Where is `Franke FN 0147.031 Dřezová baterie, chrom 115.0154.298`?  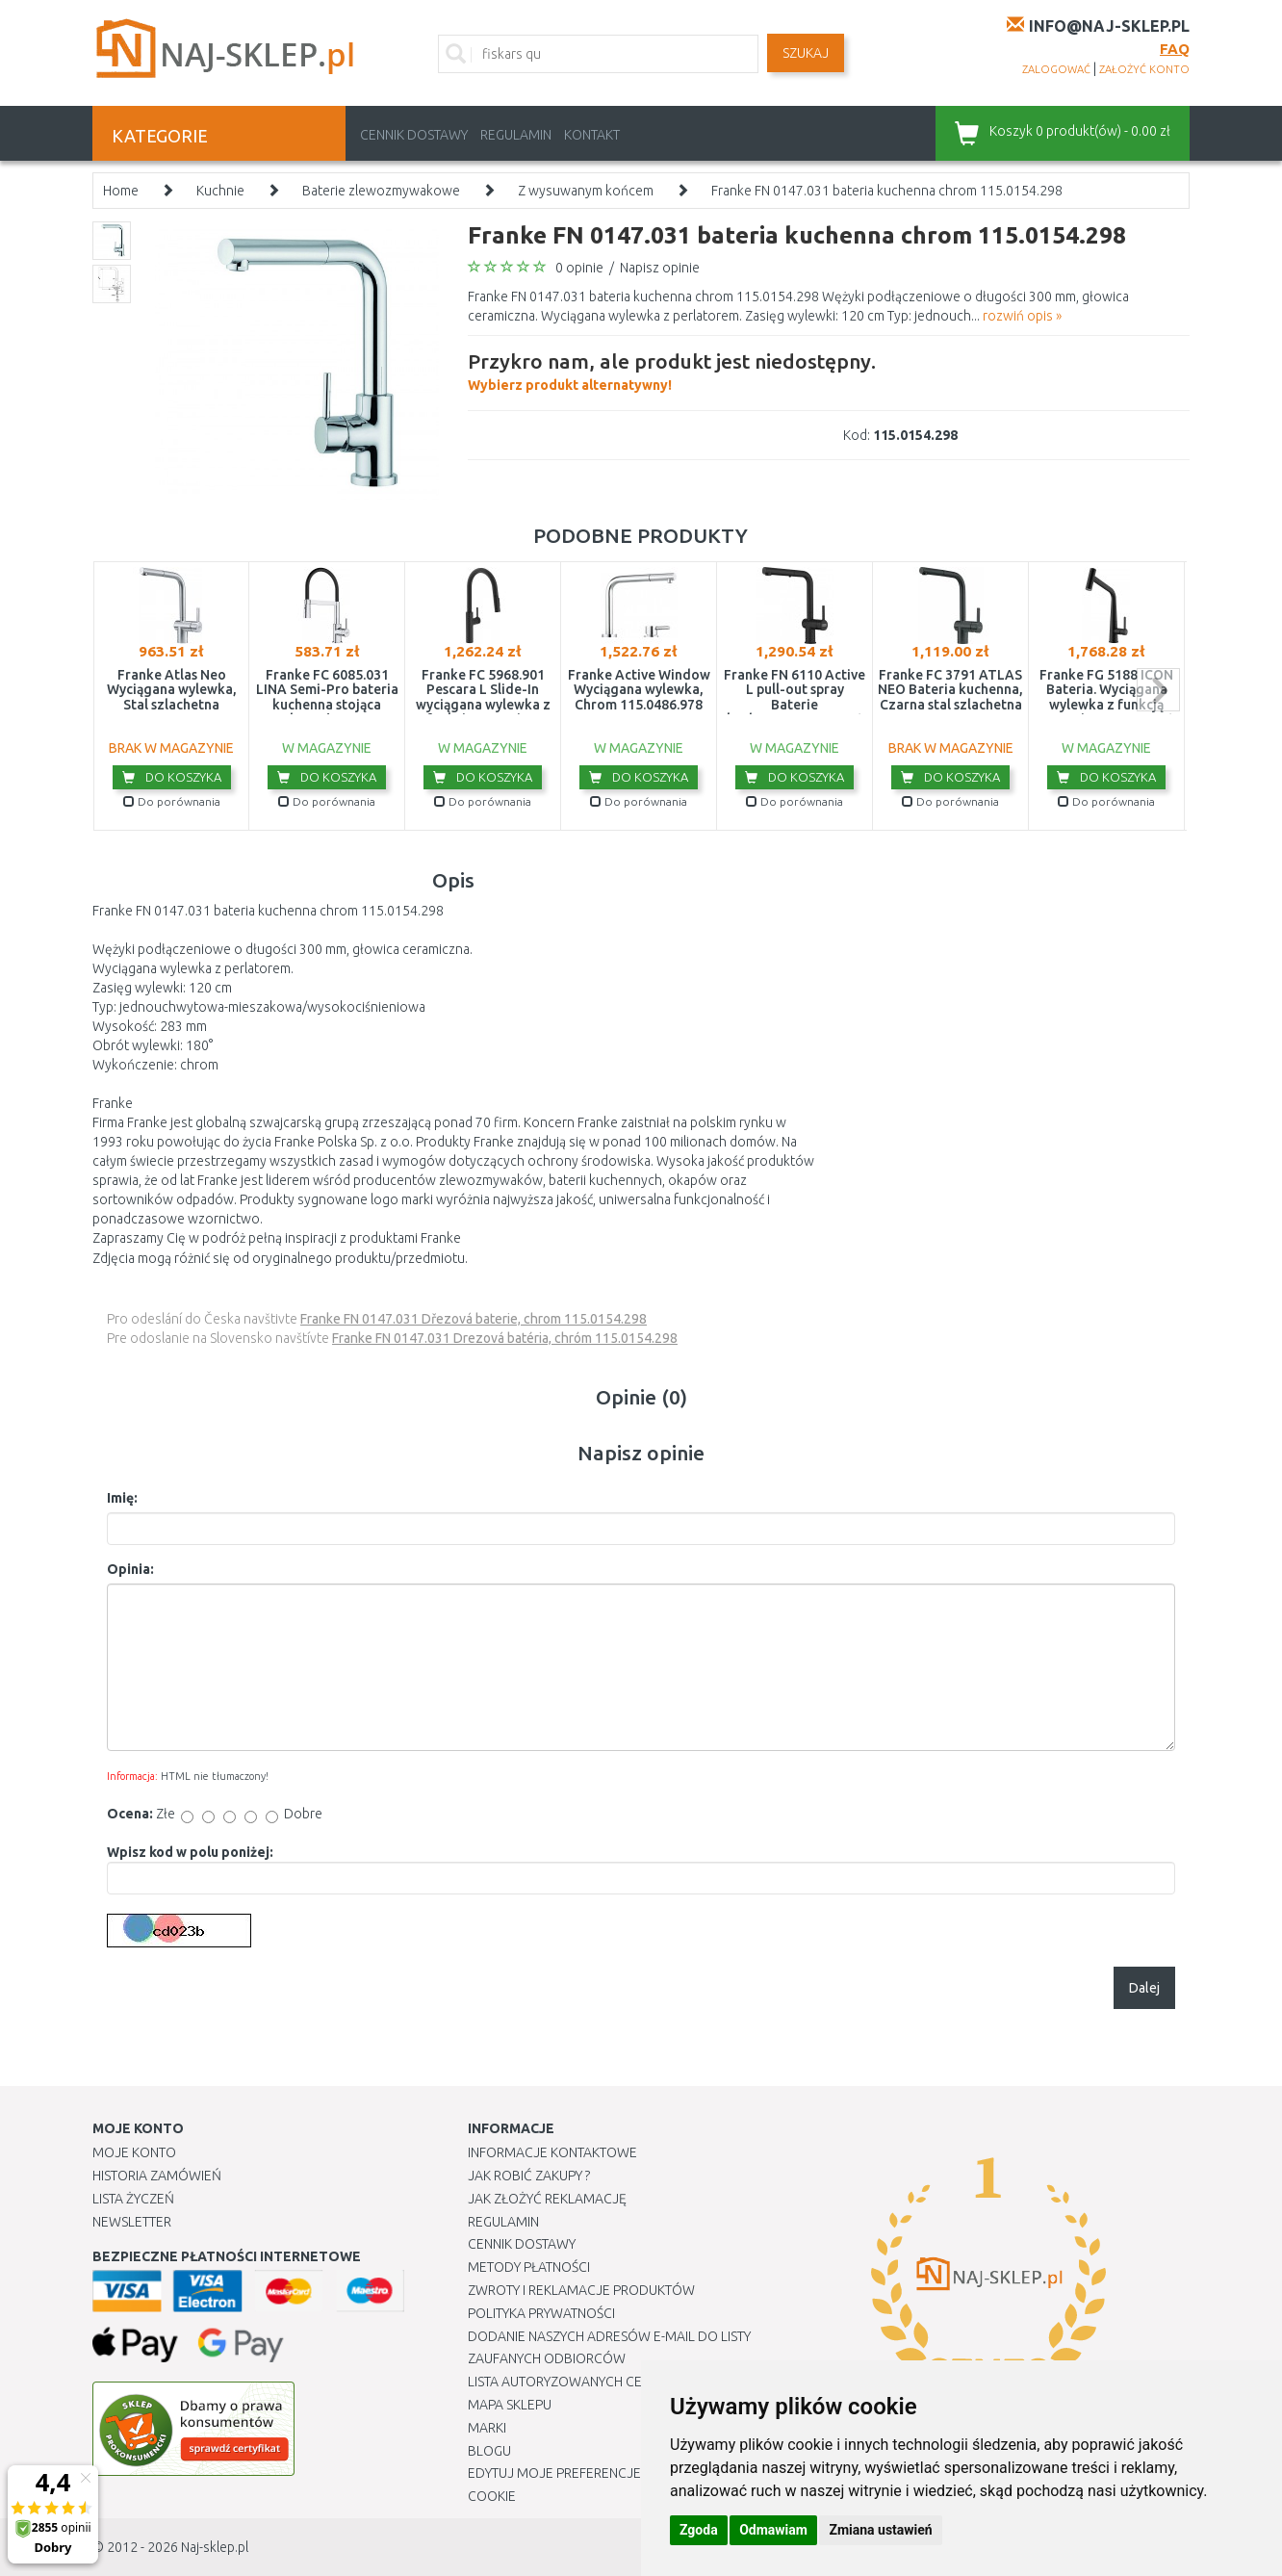
Franke FN 0147.031 Dřezová baterie, chrom 115.0154.298 is located at coordinates (473, 1319).